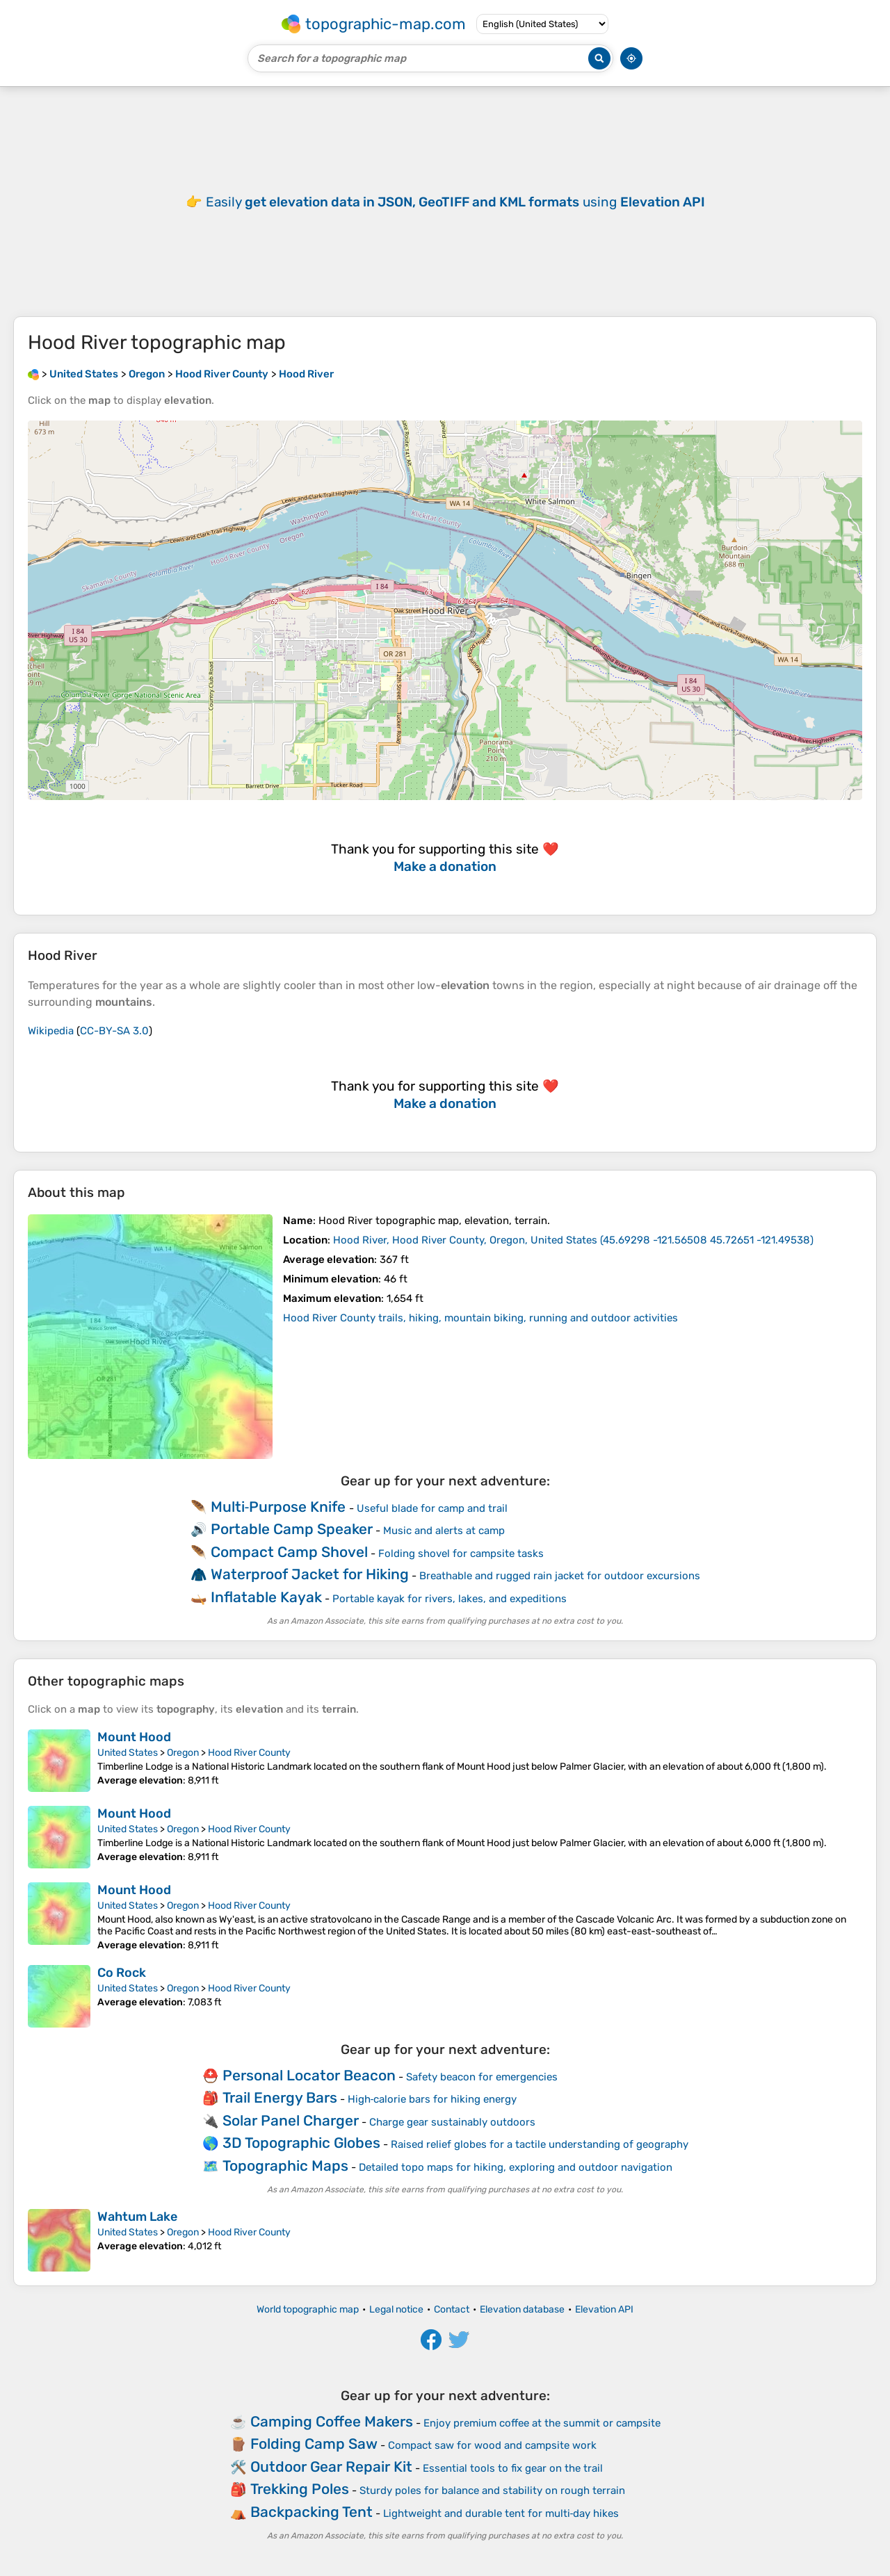 This screenshot has height=2576, width=890. I want to click on 3D Topographic Globes, so click(301, 2142).